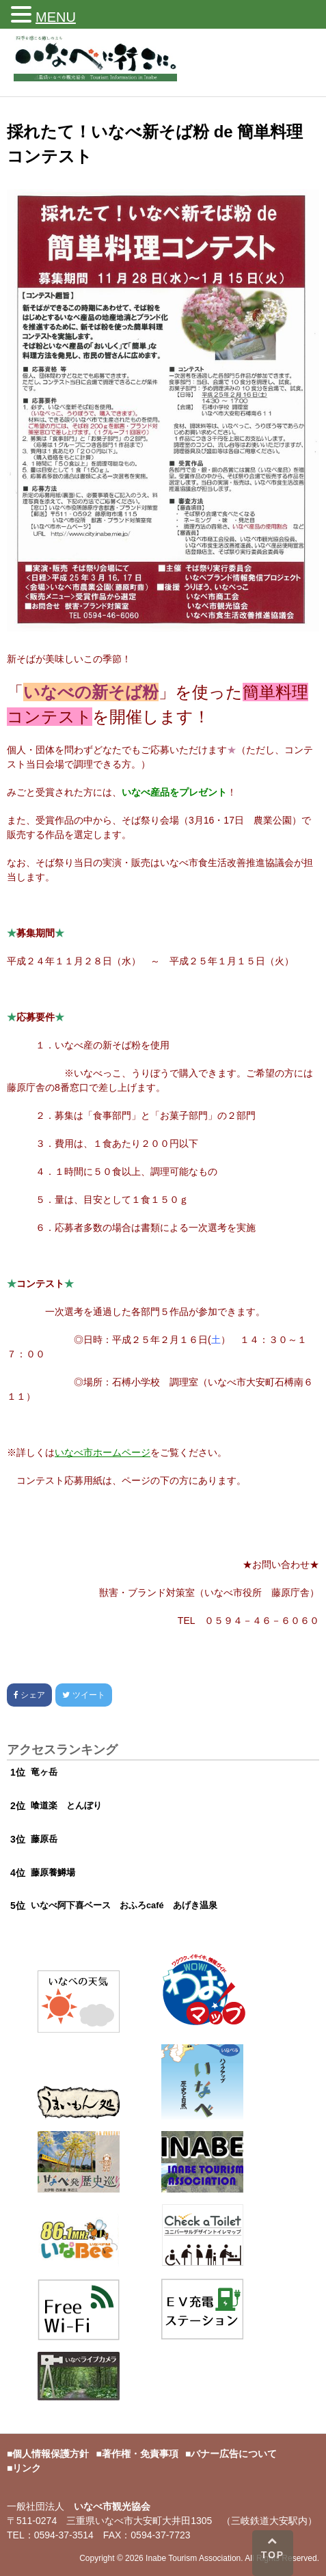 The height and width of the screenshot is (2576, 326). I want to click on 著作権・免責事項, so click(140, 2453).